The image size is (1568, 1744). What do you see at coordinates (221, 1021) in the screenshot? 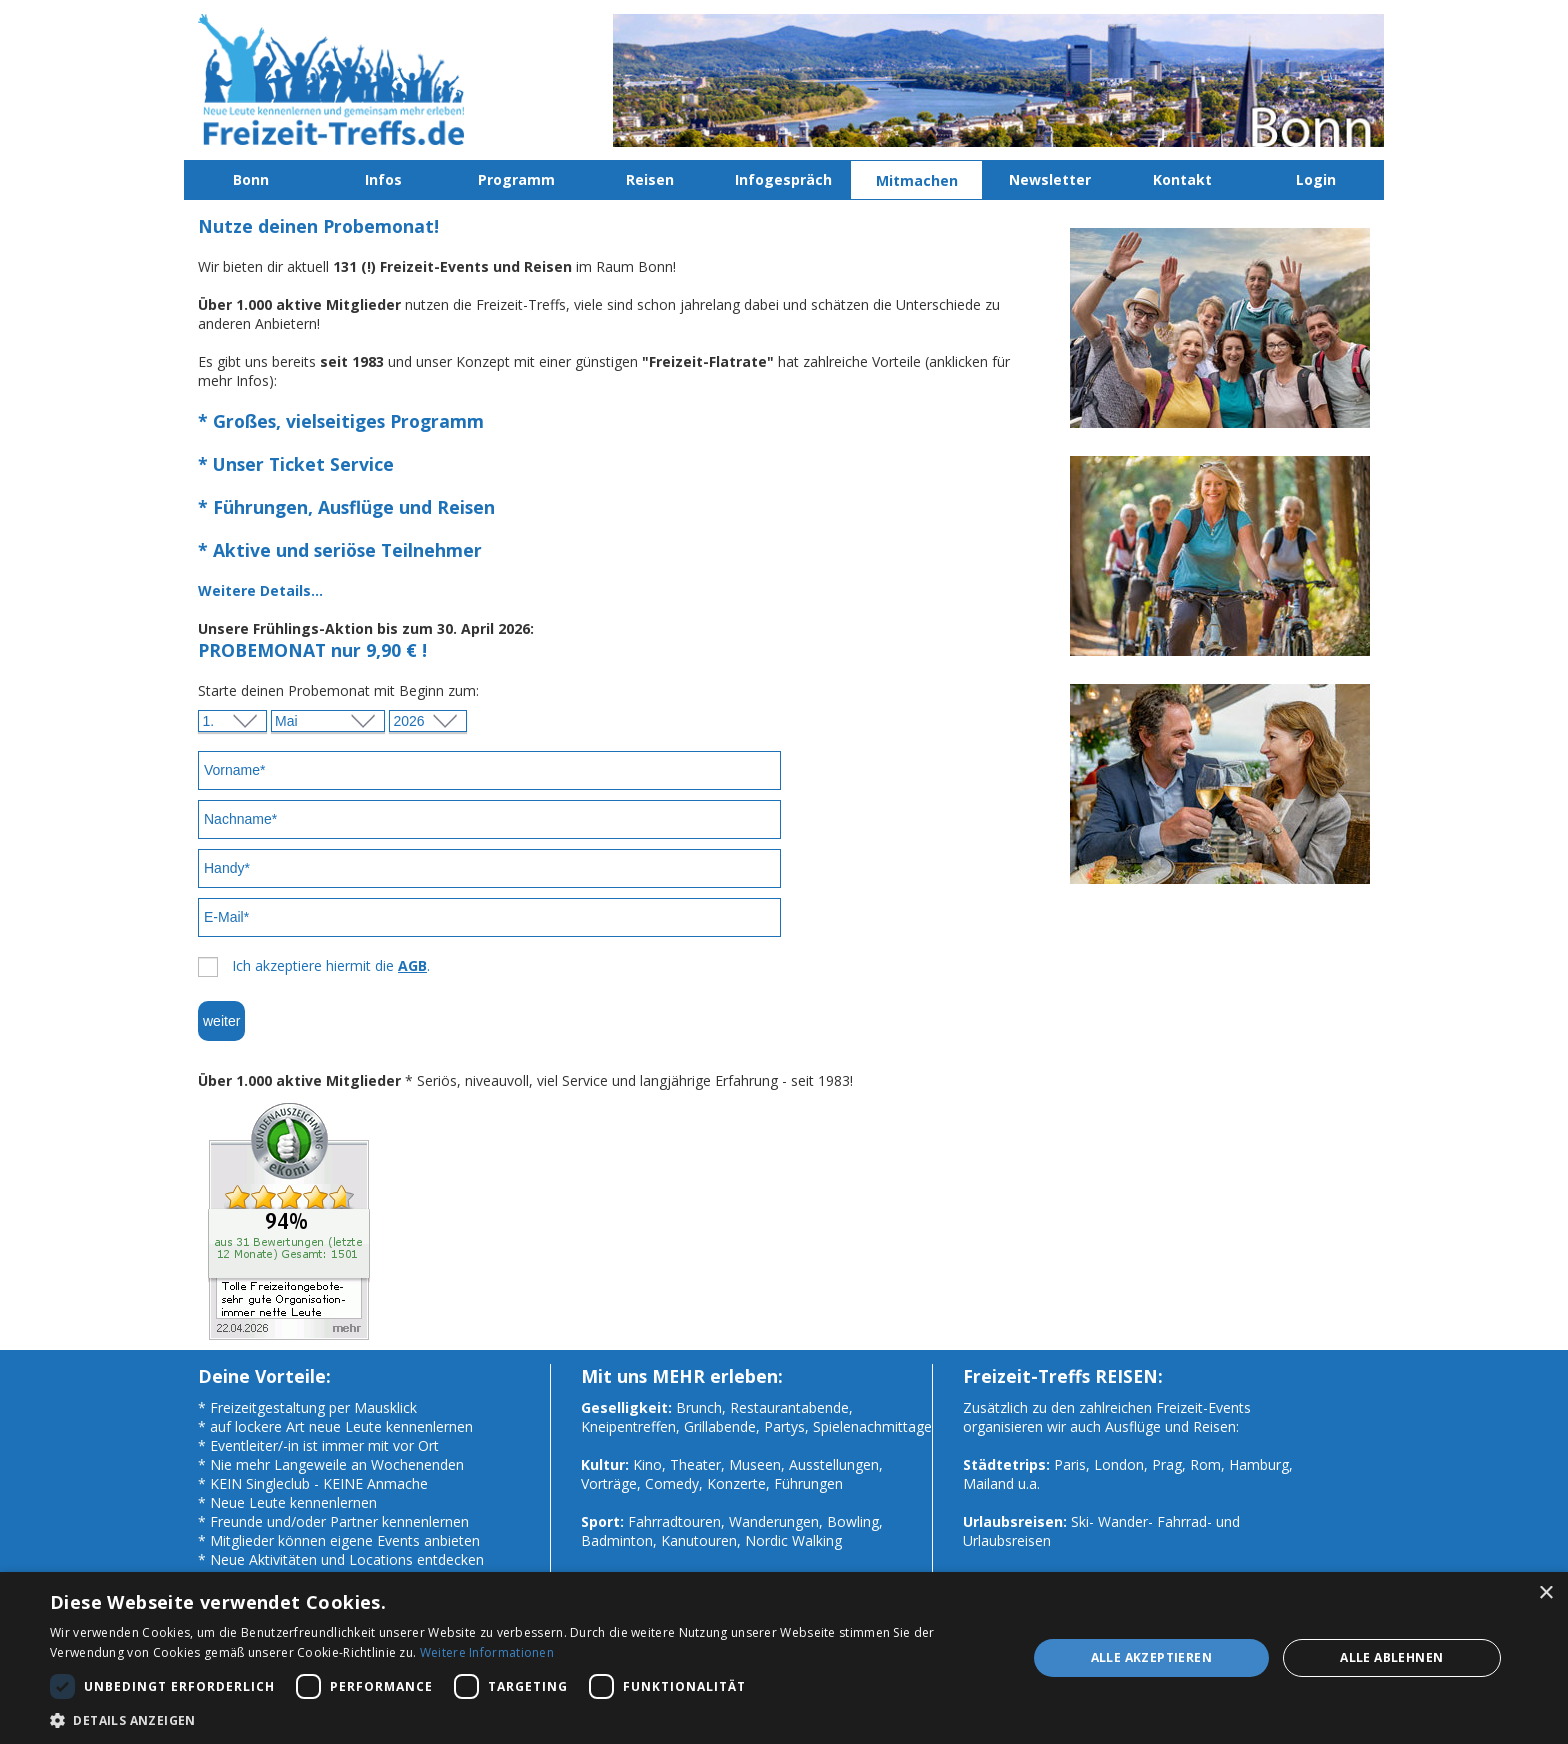
I see `weiter` at bounding box center [221, 1021].